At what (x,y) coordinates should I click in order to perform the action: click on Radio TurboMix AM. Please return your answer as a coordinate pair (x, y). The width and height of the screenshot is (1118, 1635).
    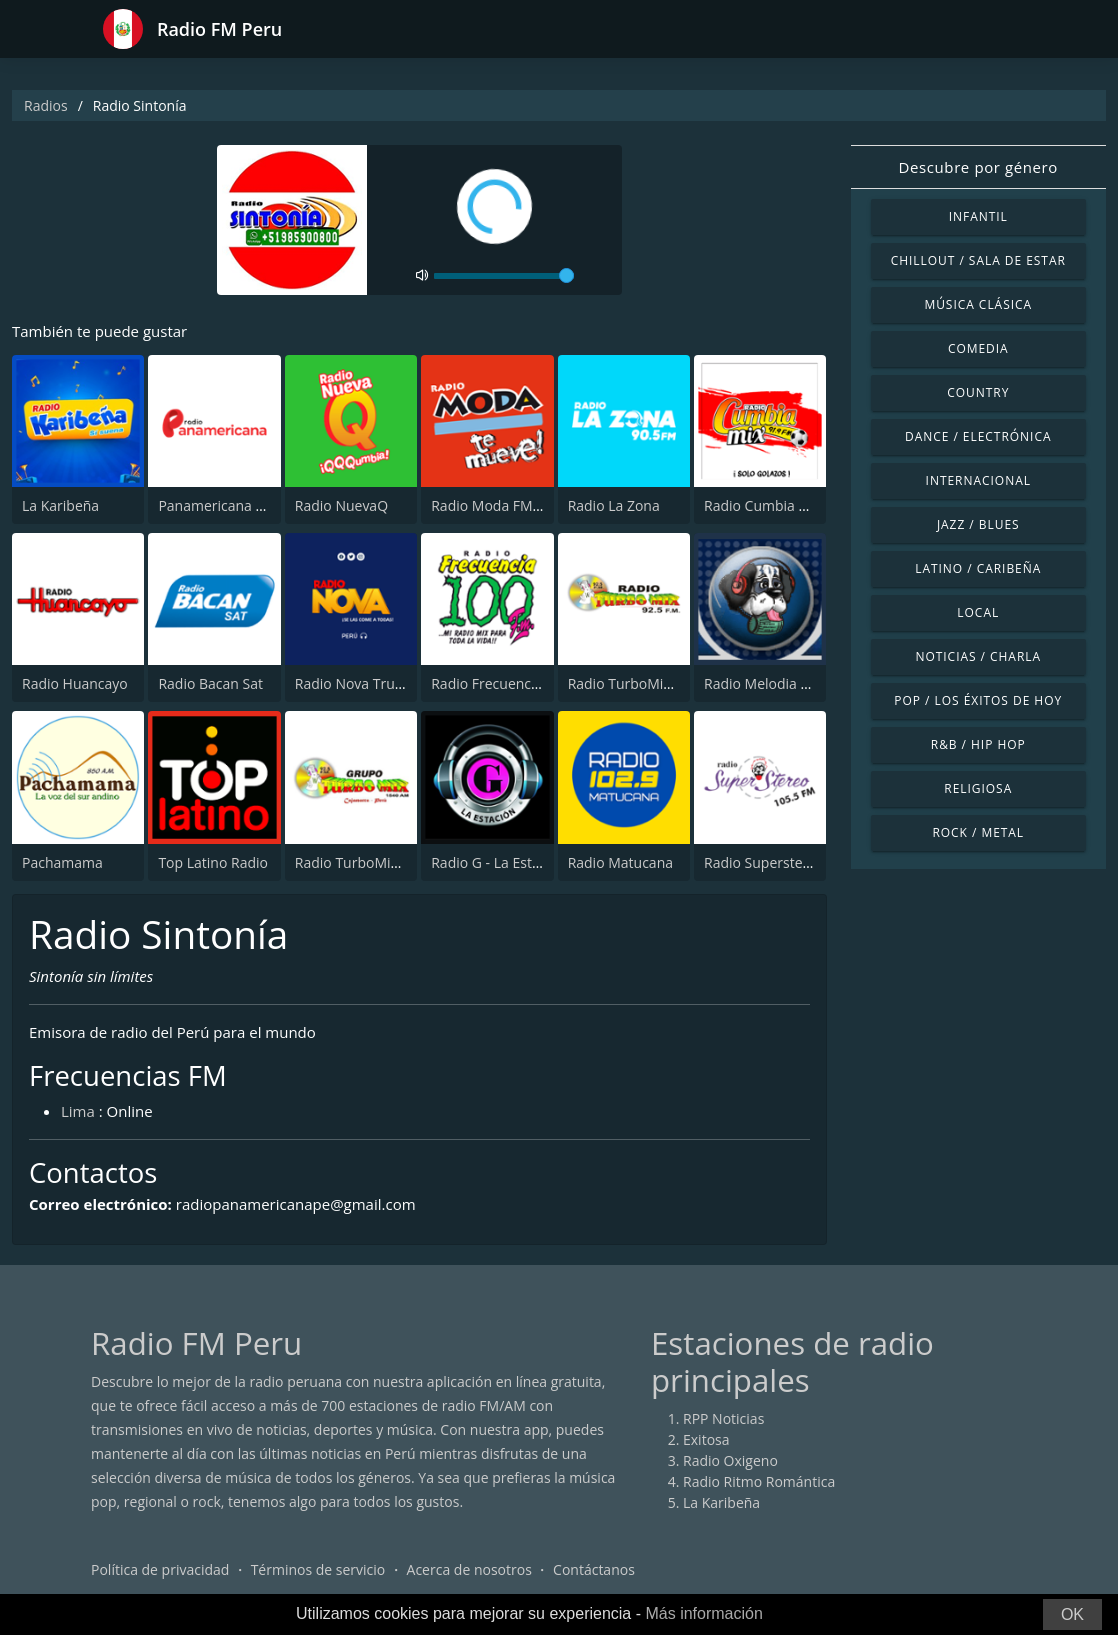
    Looking at the image, I should click on (359, 862).